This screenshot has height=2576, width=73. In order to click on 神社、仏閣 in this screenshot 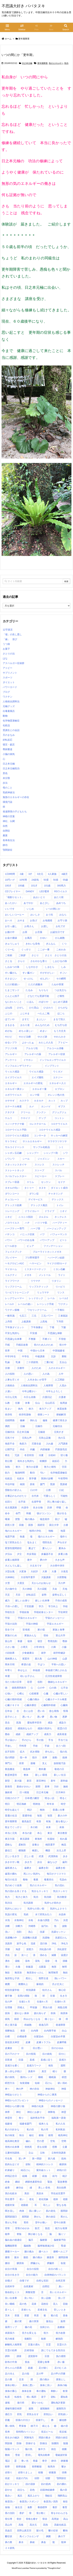, I will do `click(9, 821)`.